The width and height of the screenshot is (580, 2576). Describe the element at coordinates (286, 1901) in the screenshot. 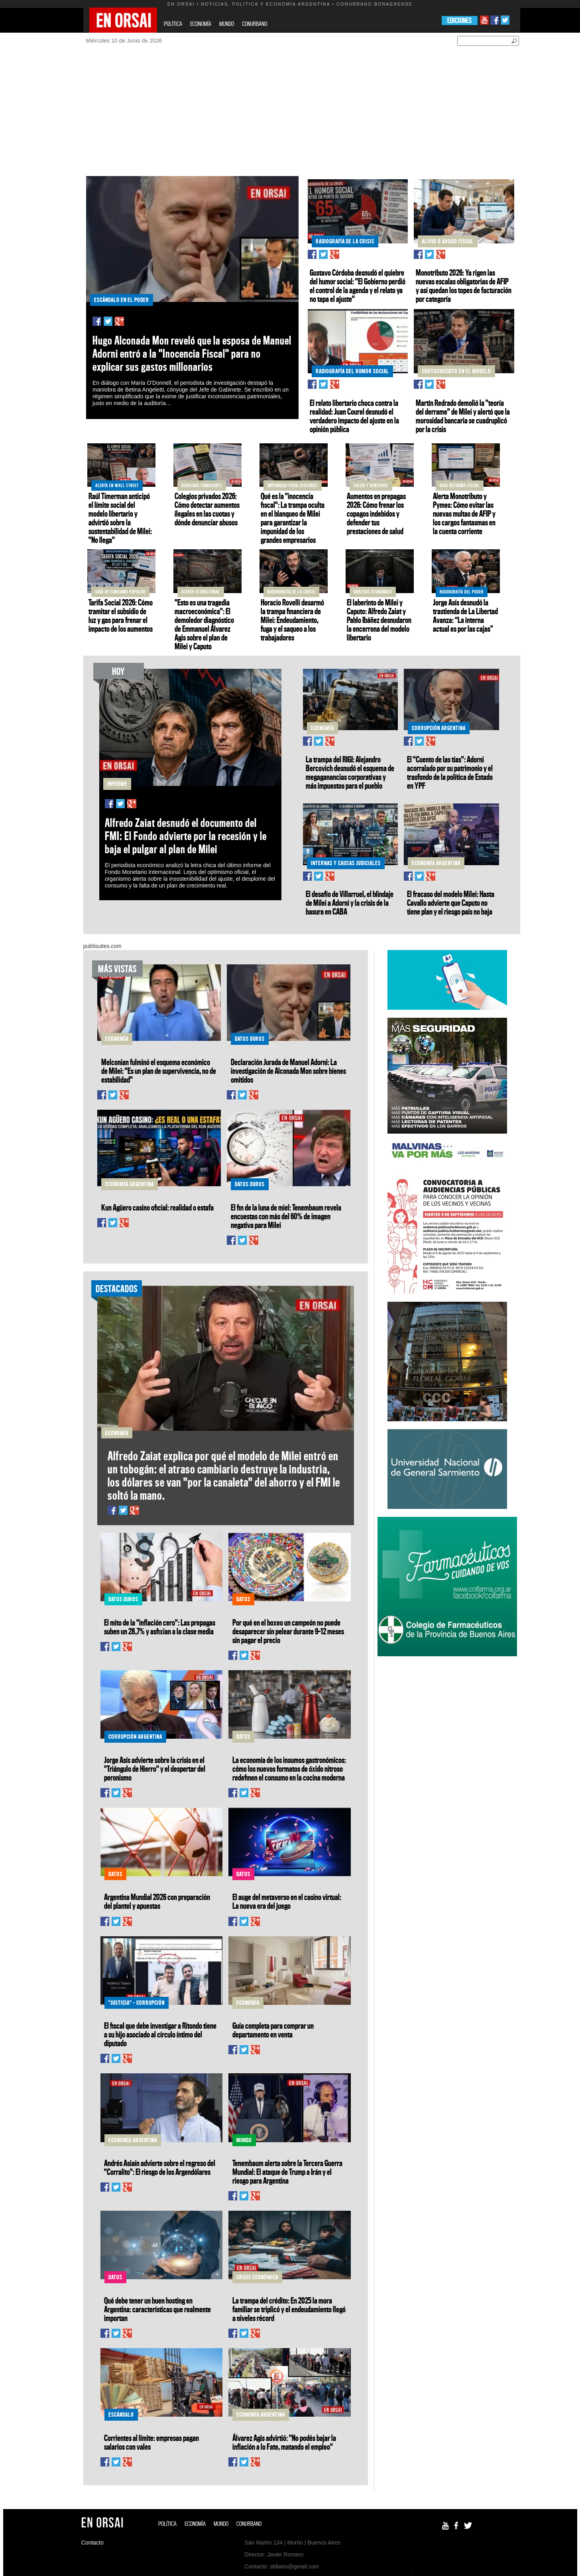

I see `El auge del metaverso en el casino virtual: La nueva era del juego` at that location.